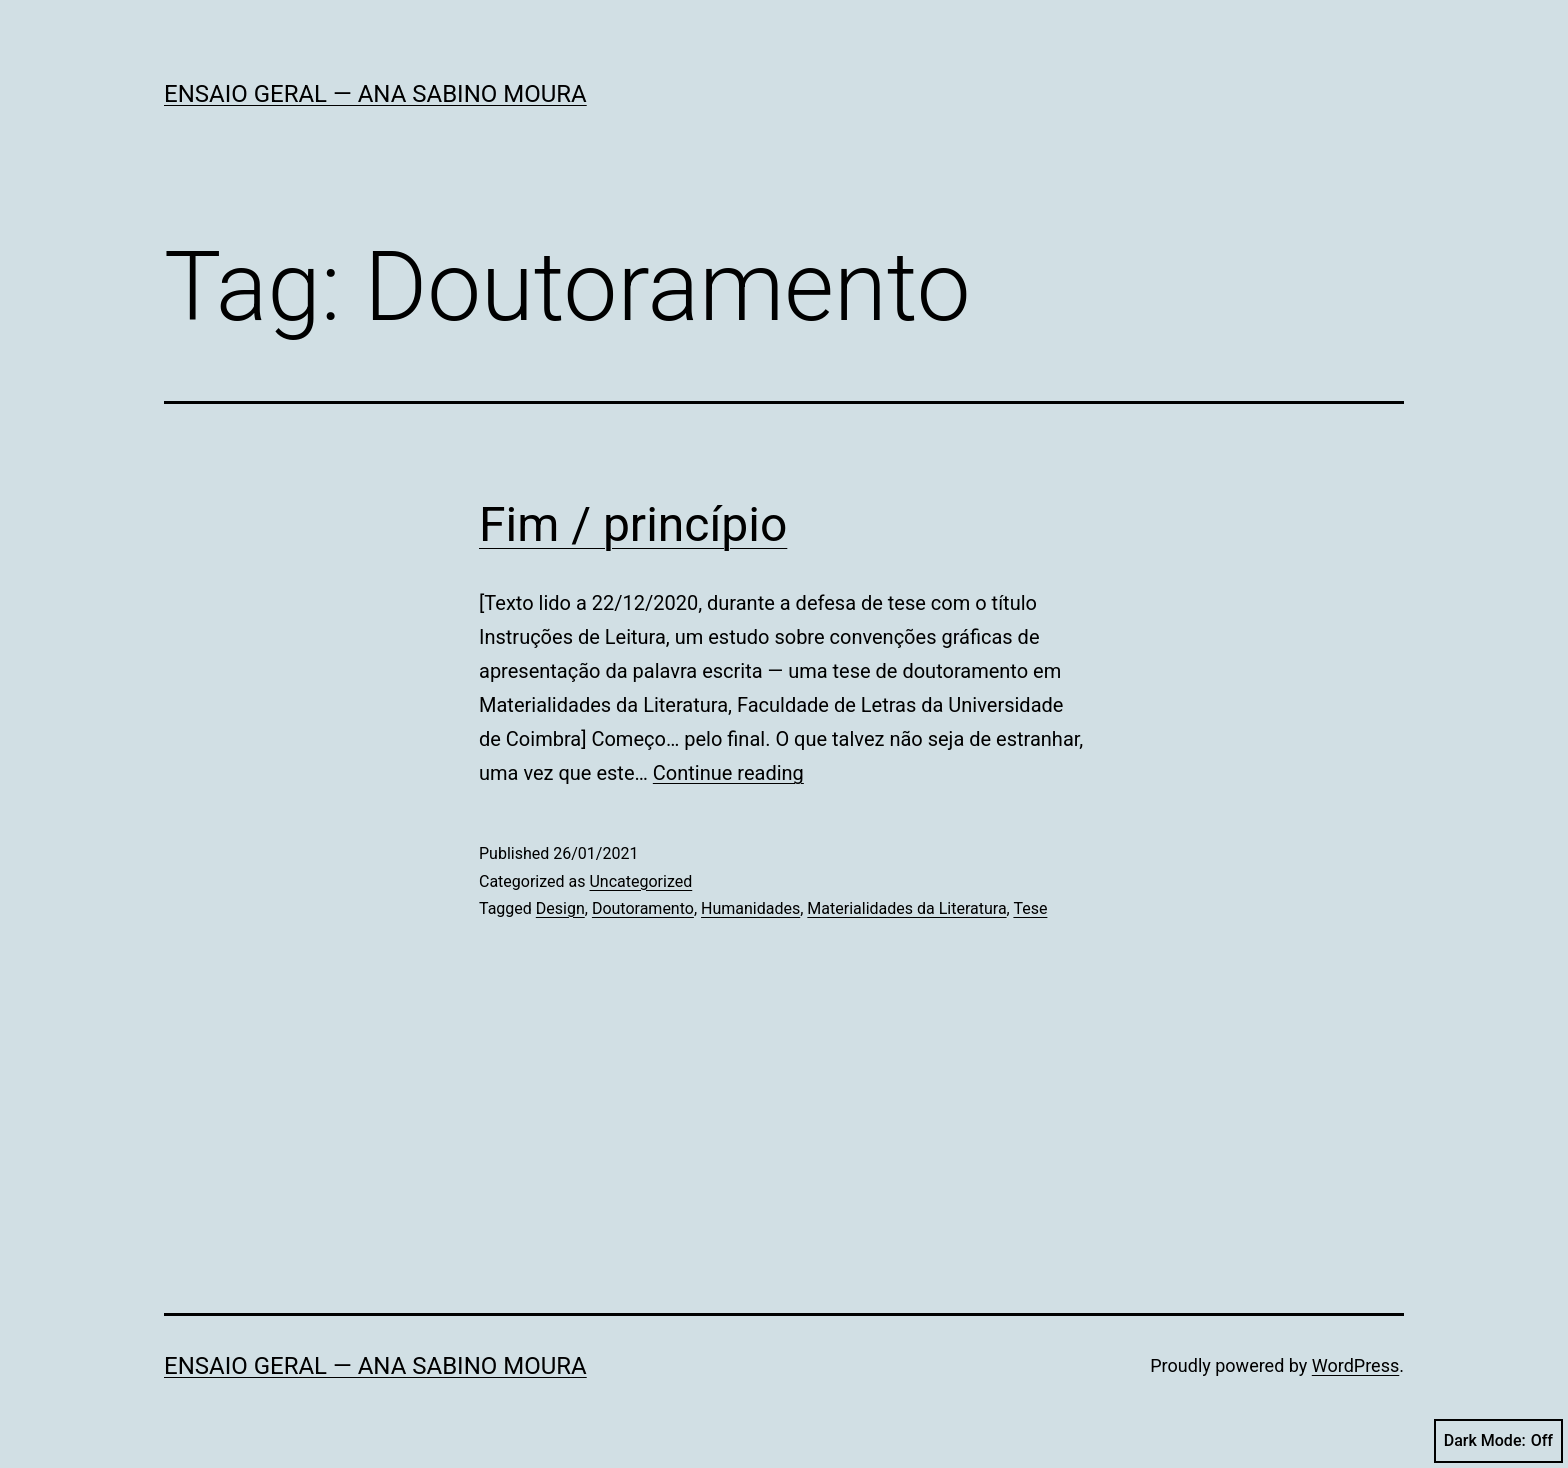  What do you see at coordinates (633, 524) in the screenshot?
I see `Fim / princípio` at bounding box center [633, 524].